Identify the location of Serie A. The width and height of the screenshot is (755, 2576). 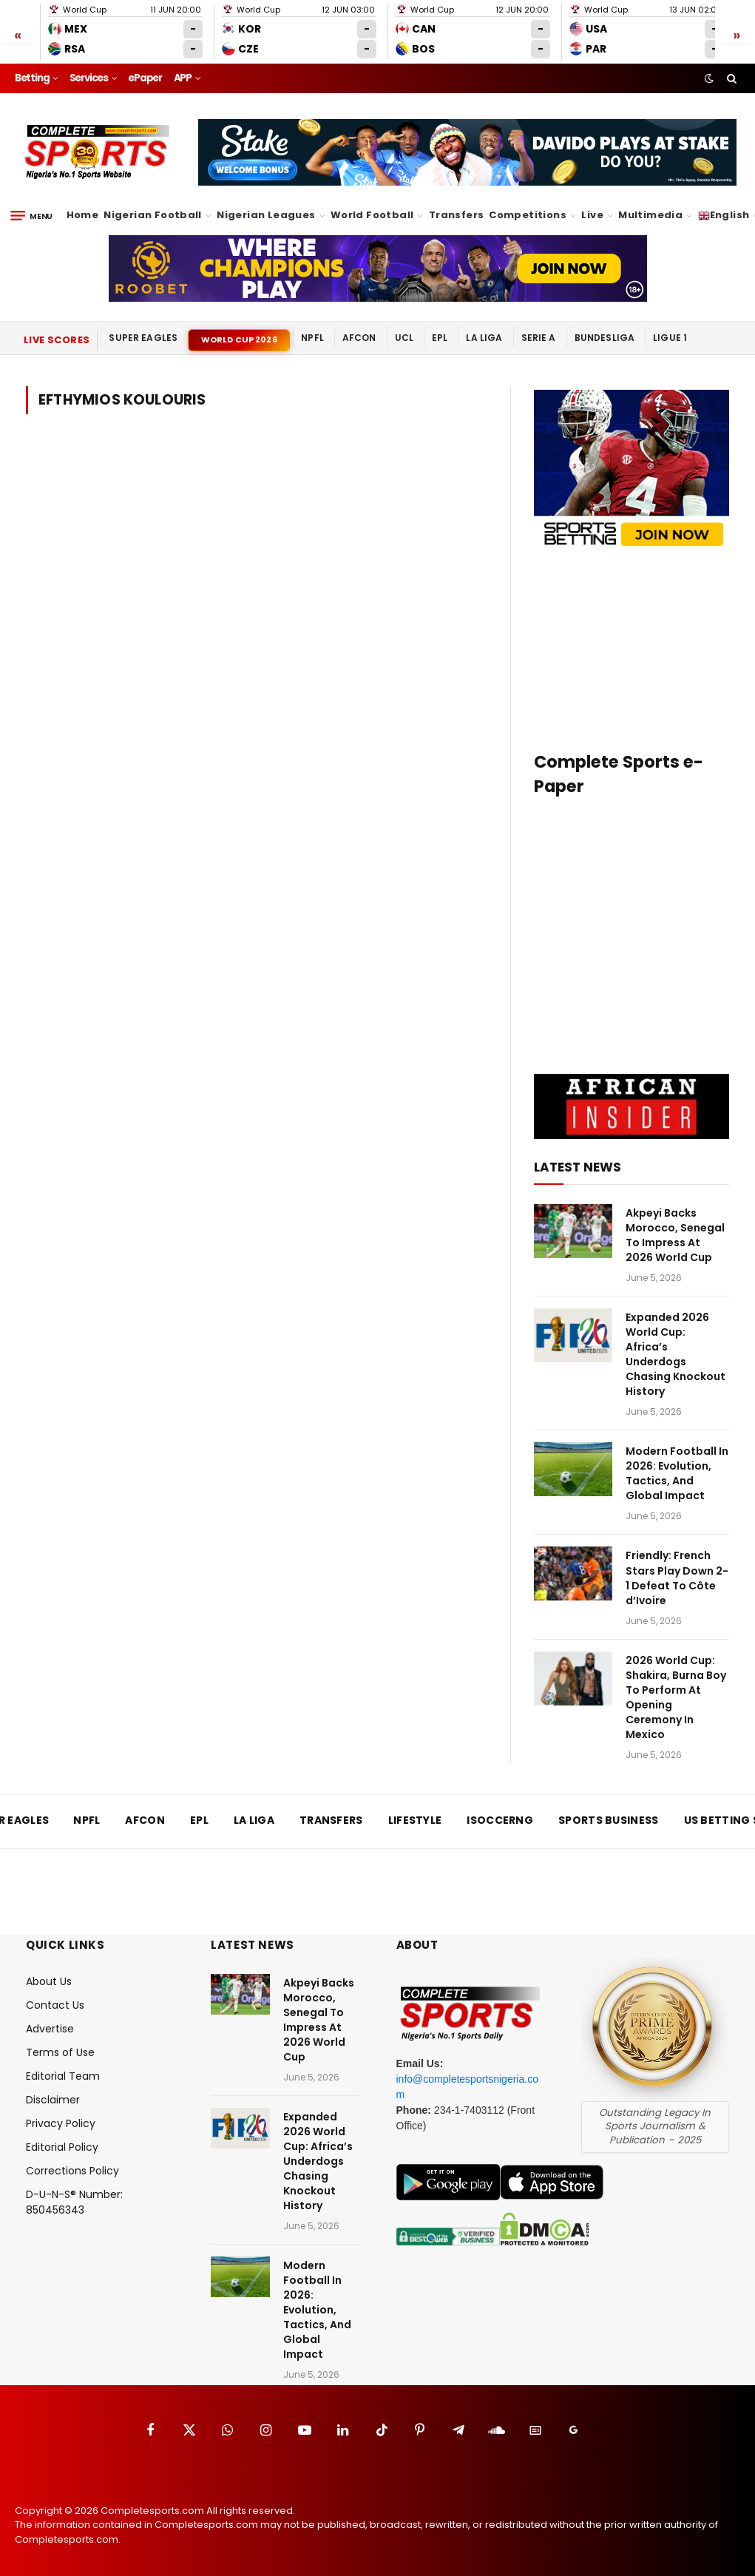
(538, 337).